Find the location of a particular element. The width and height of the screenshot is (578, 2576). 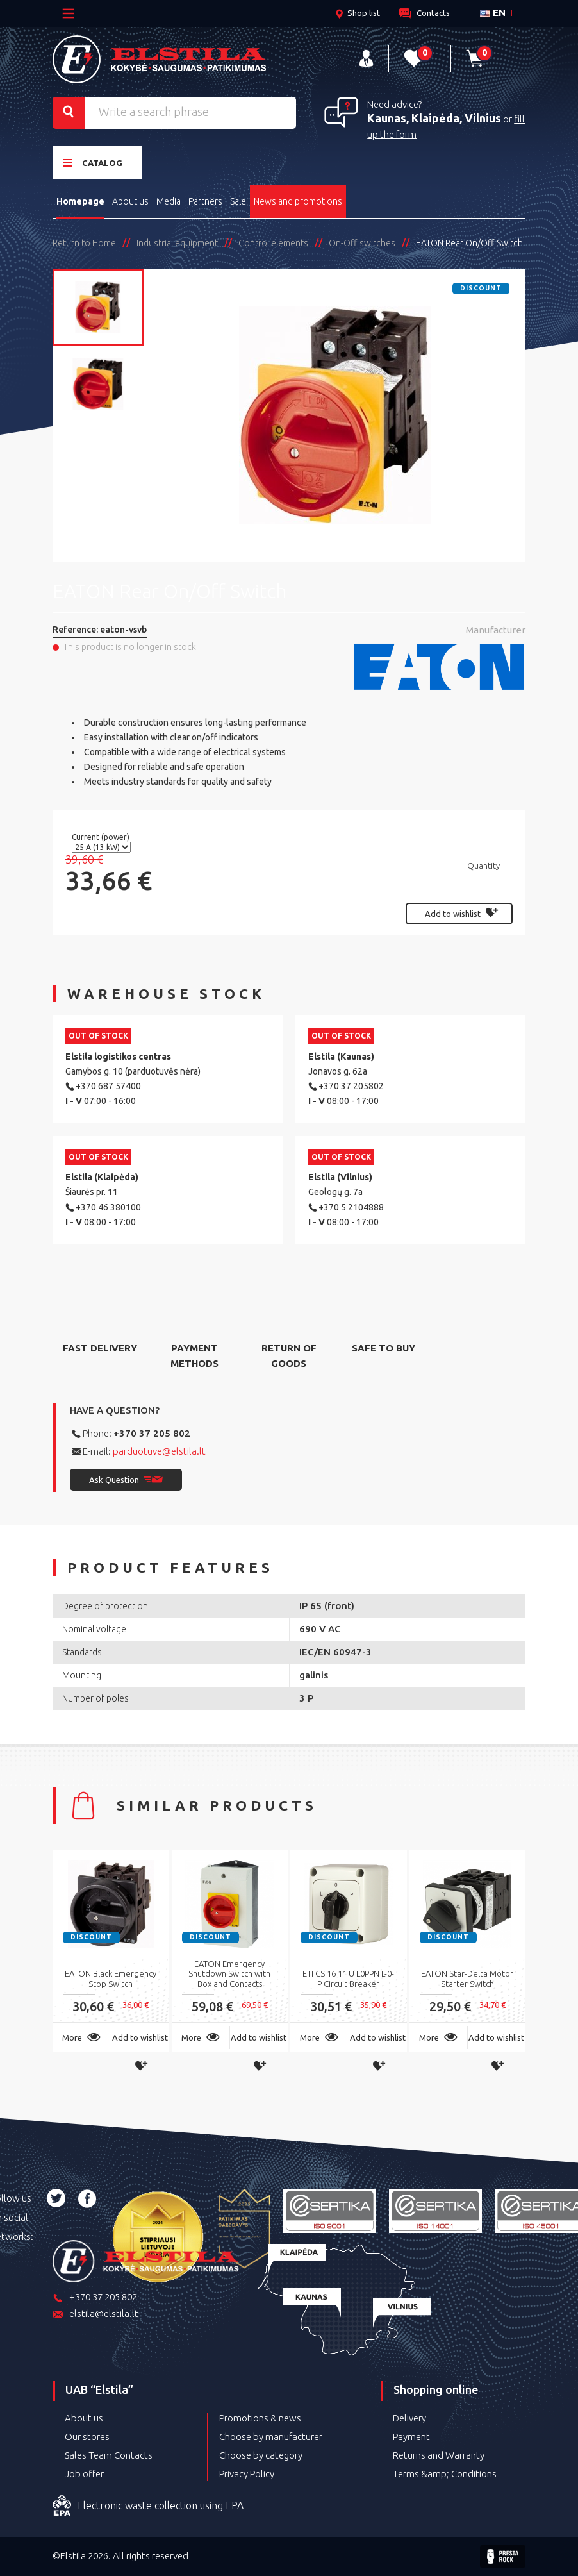

Current (power) is located at coordinates (101, 837).